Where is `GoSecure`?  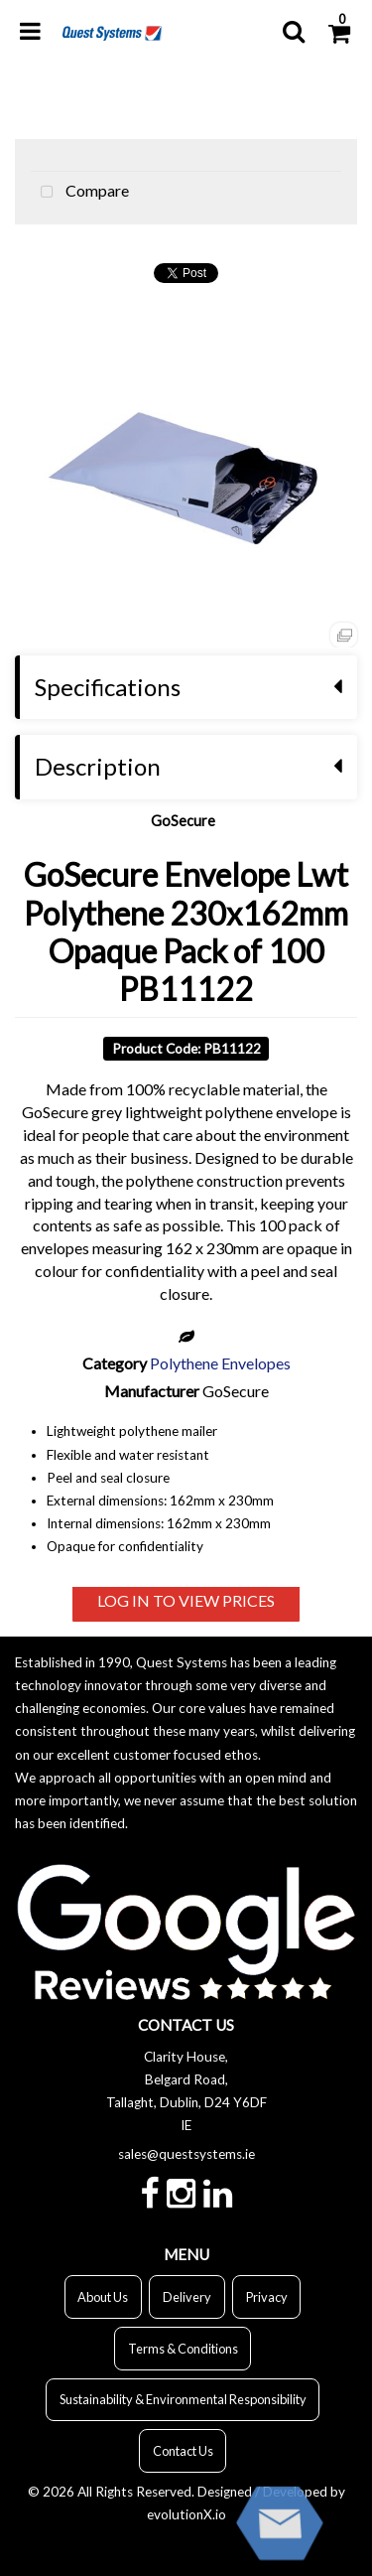
GoSecure is located at coordinates (183, 820).